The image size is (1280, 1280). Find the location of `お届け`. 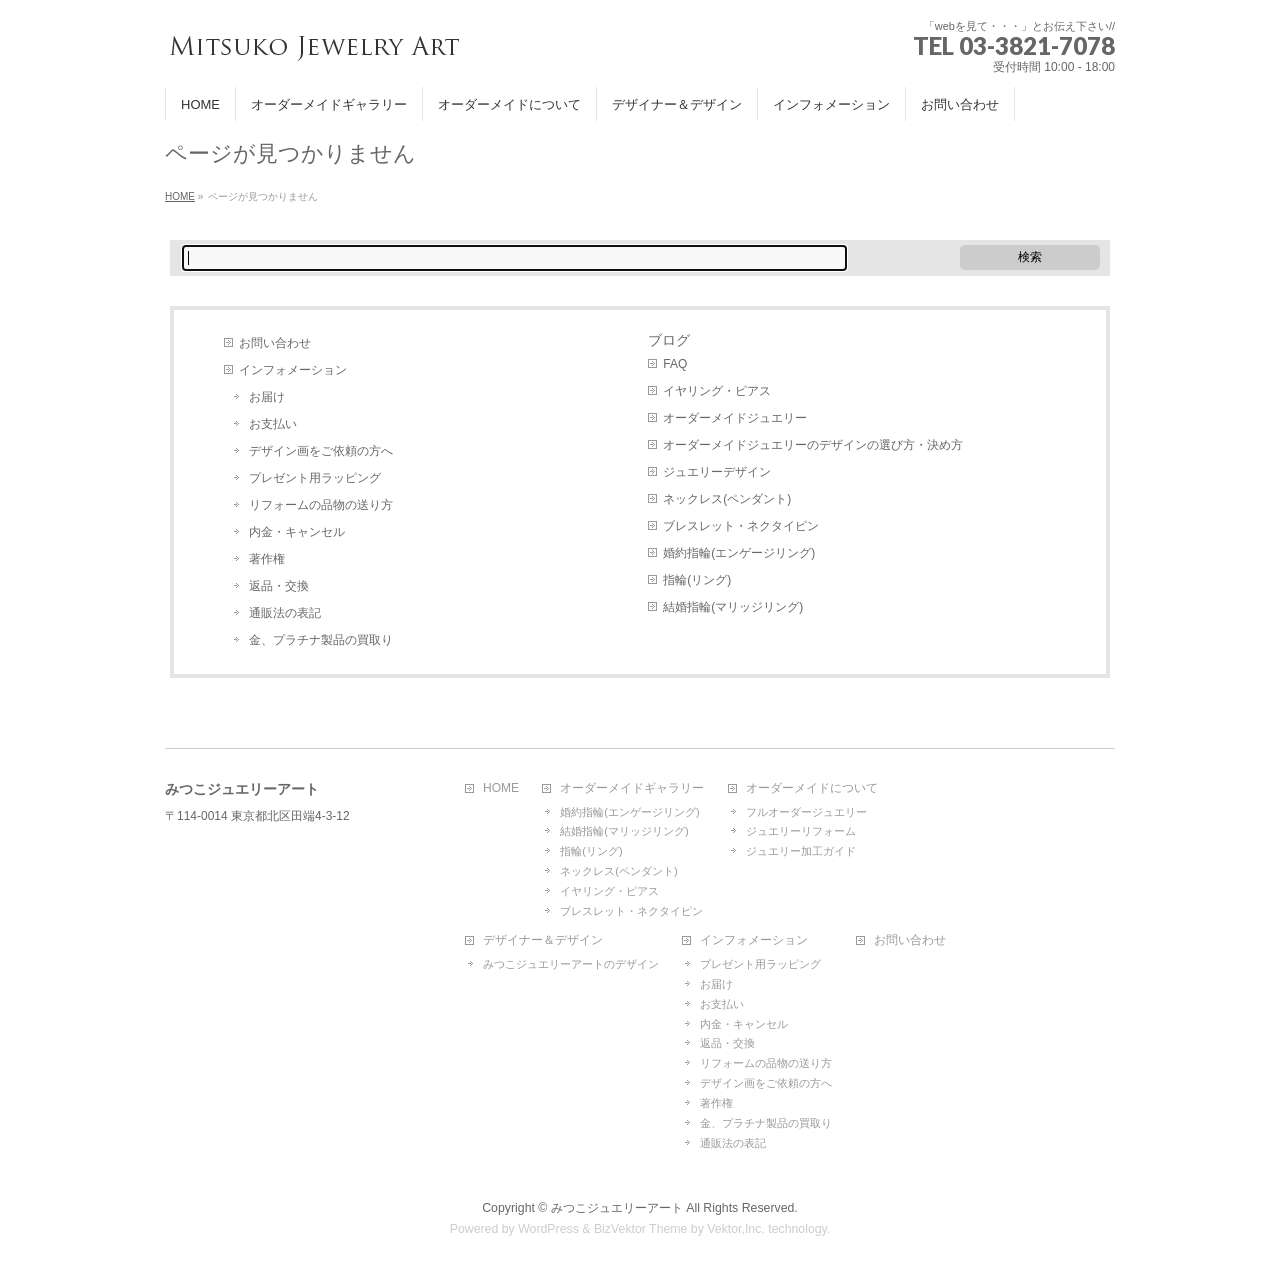

お届け is located at coordinates (267, 397).